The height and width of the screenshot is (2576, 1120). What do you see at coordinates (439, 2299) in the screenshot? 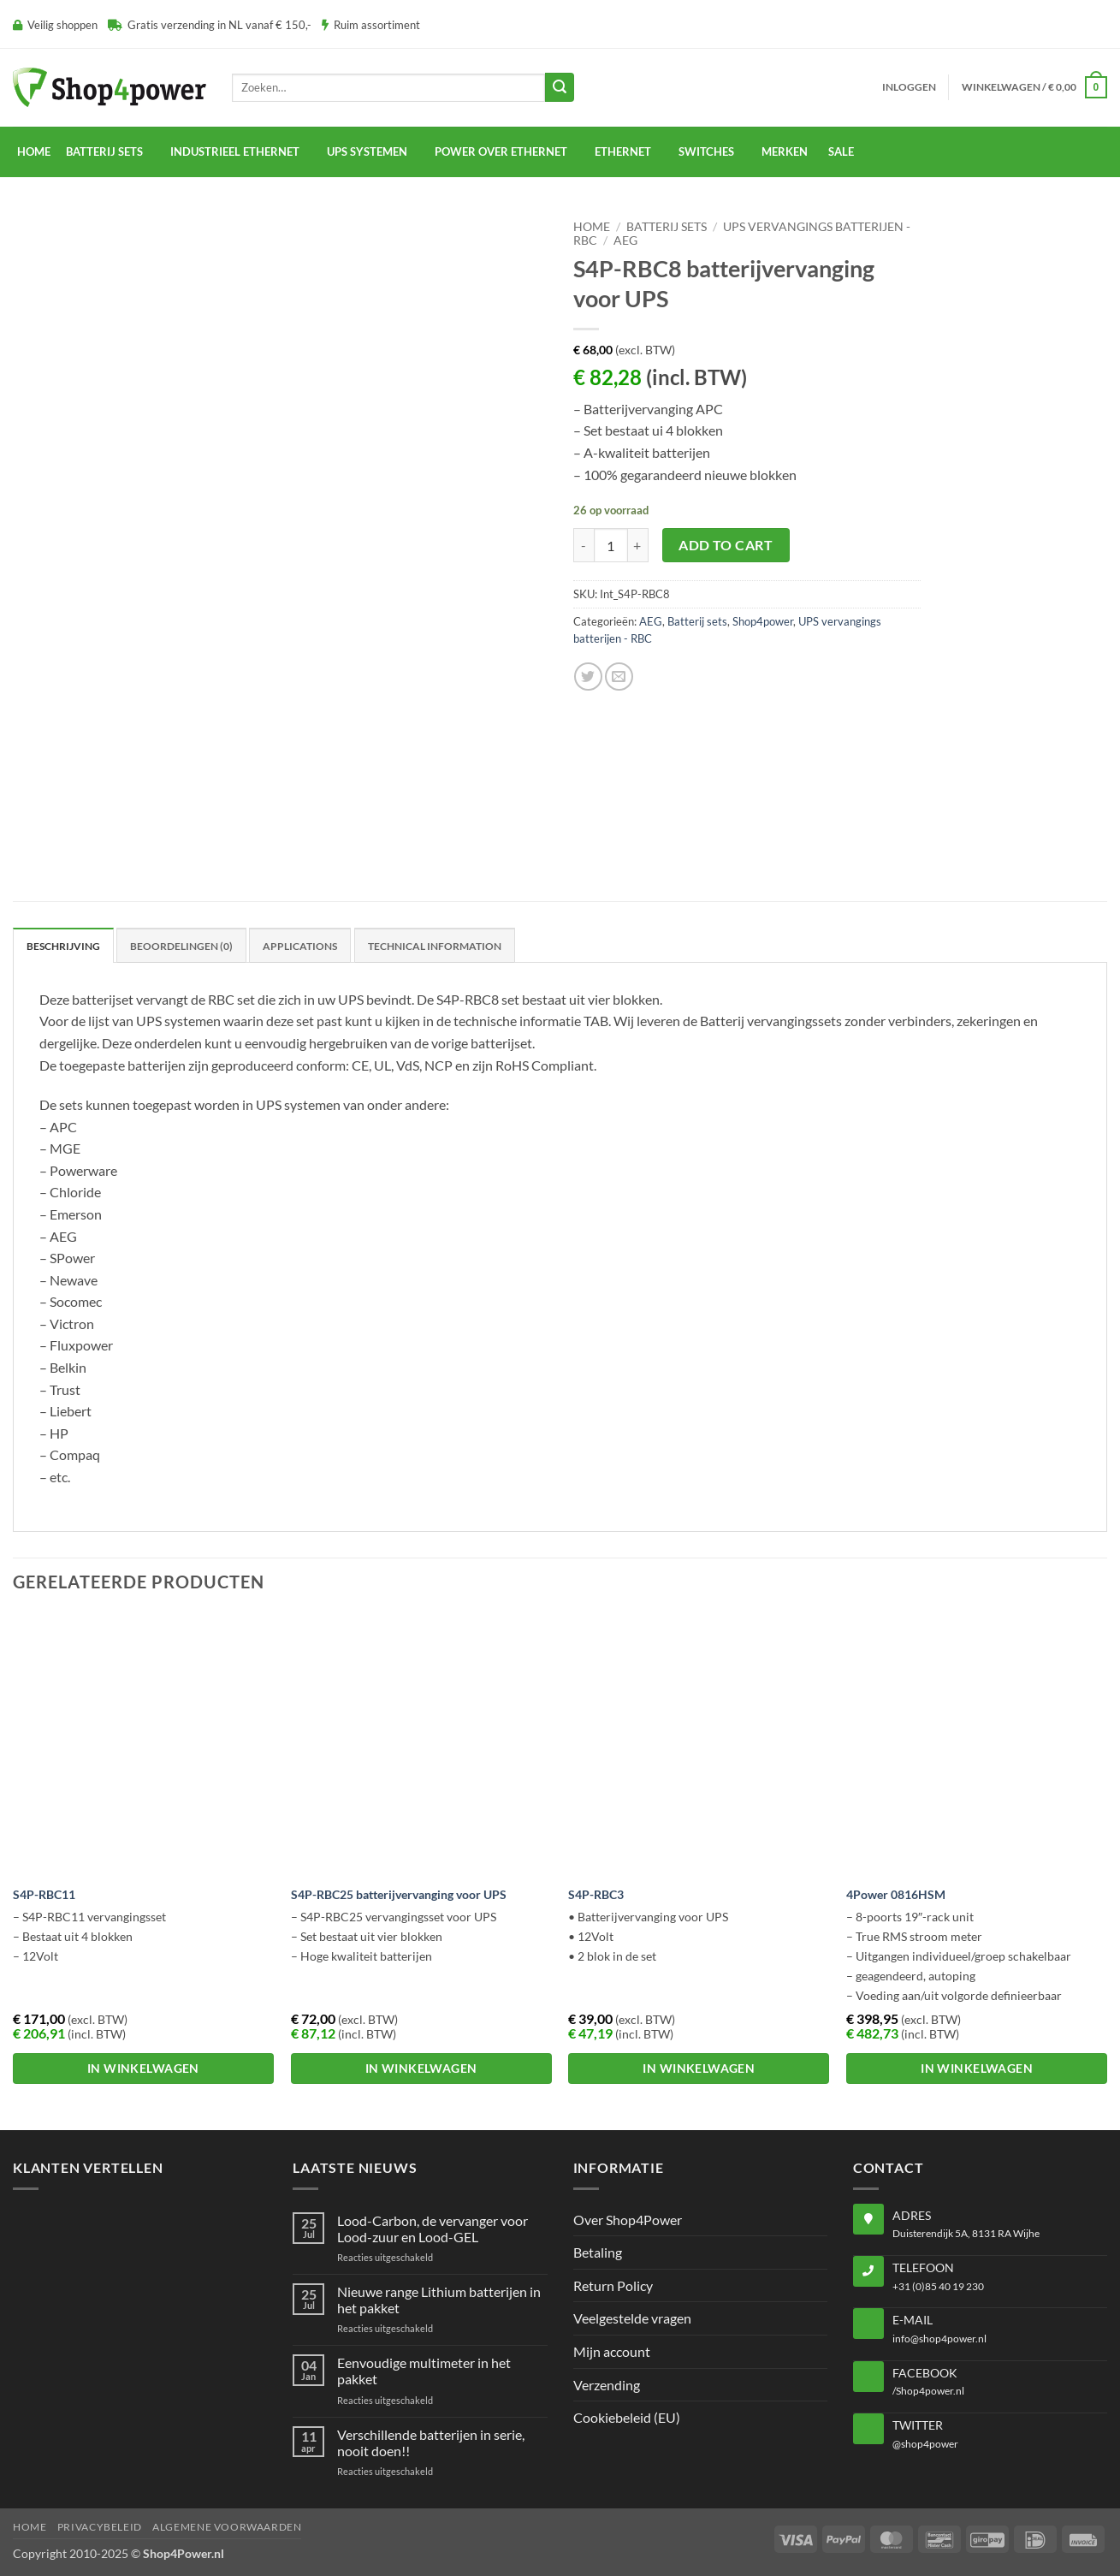
I see `Nieuwe range Lithium batterijen in het pakket` at bounding box center [439, 2299].